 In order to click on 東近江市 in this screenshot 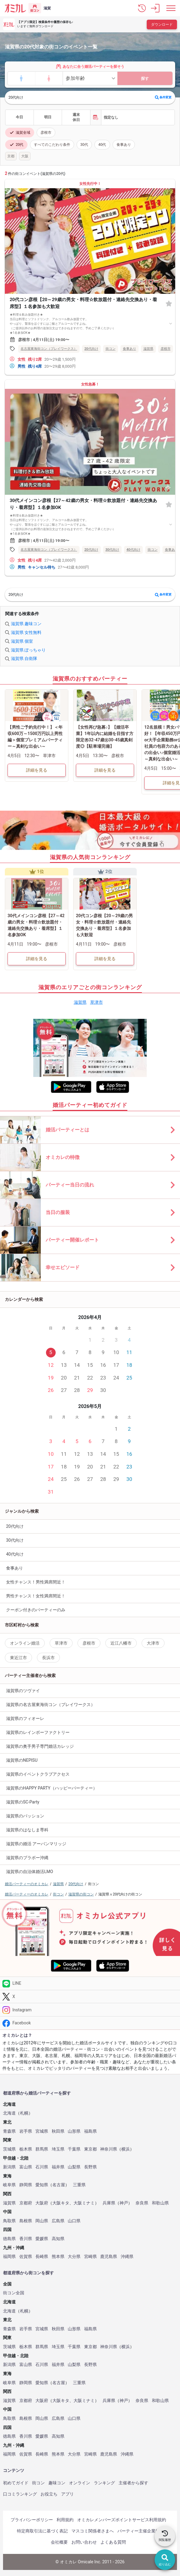, I will do `click(18, 1657)`.